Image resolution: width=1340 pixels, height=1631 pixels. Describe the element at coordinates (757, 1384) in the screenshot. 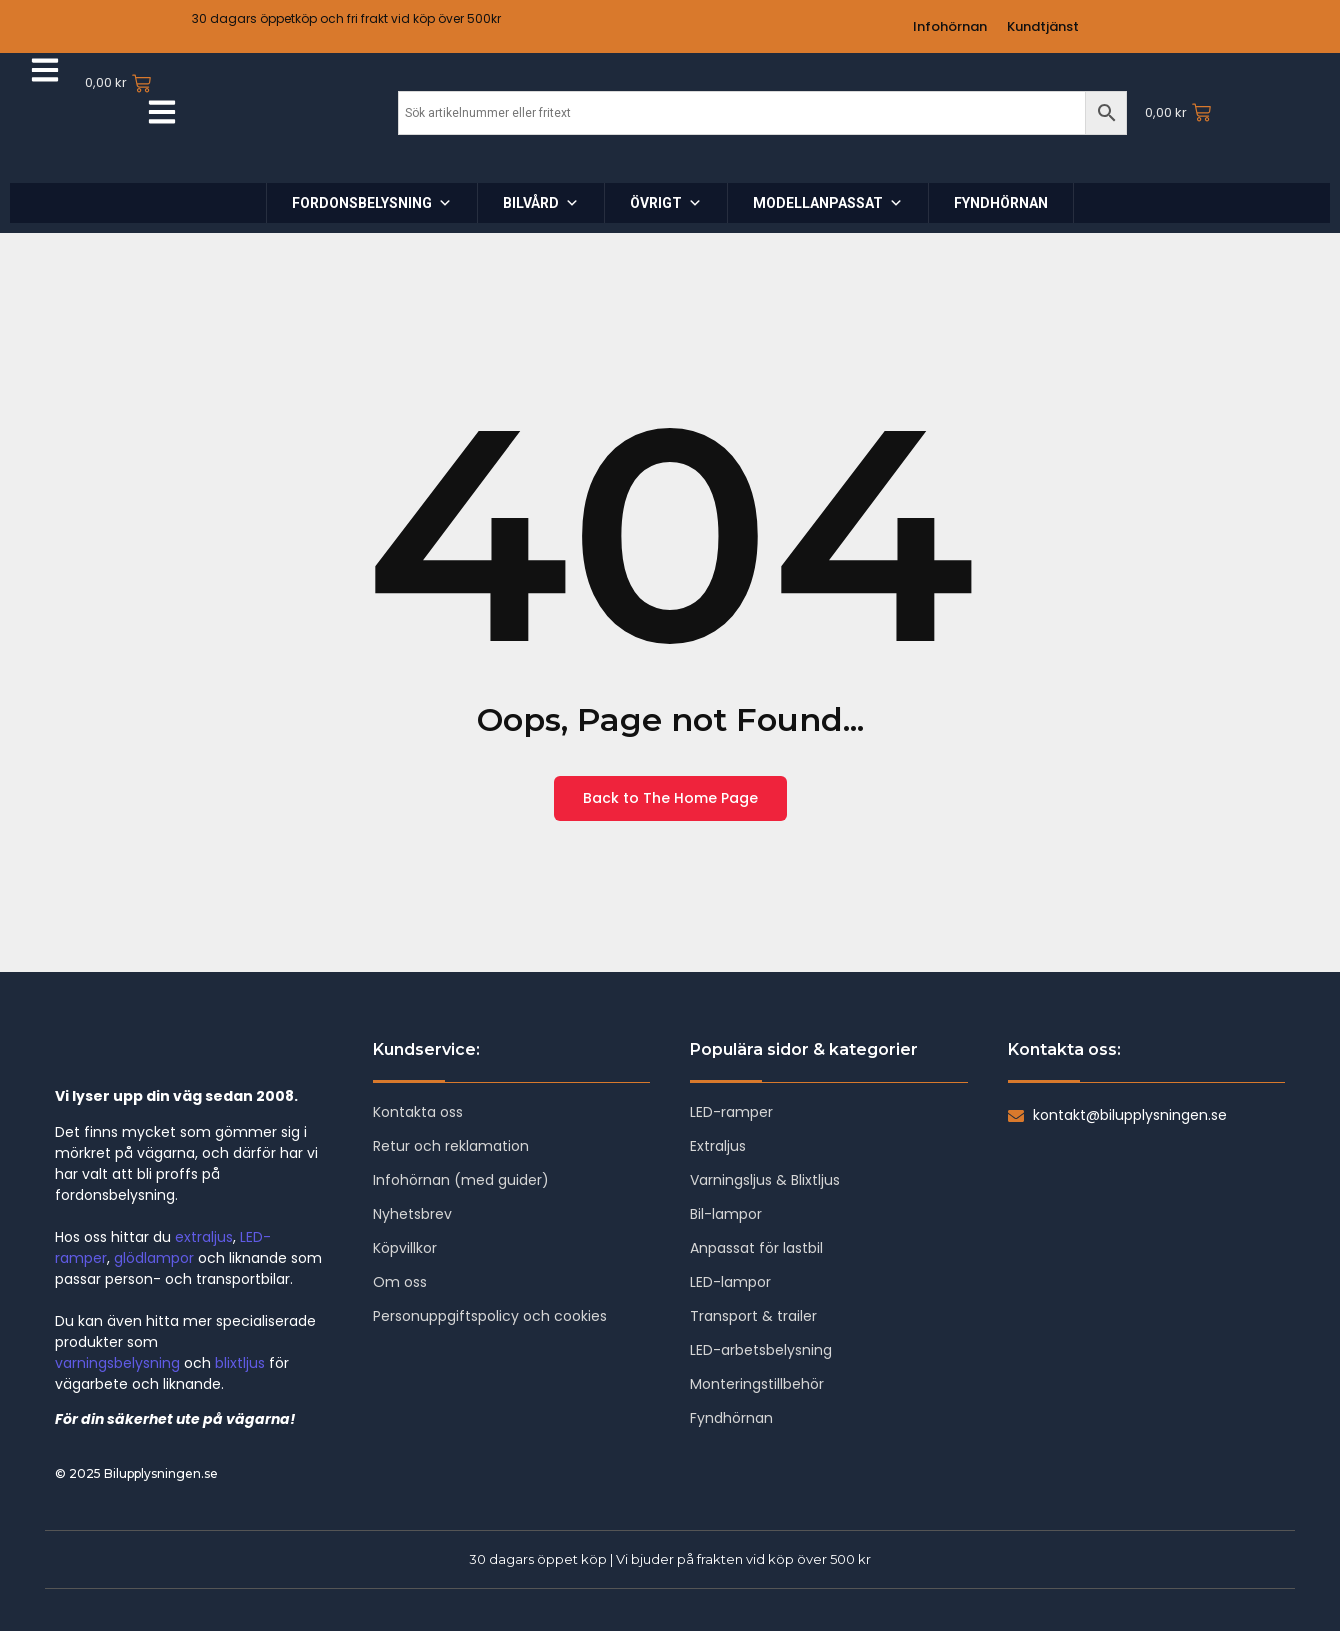

I see `Monteringstillbehör` at that location.